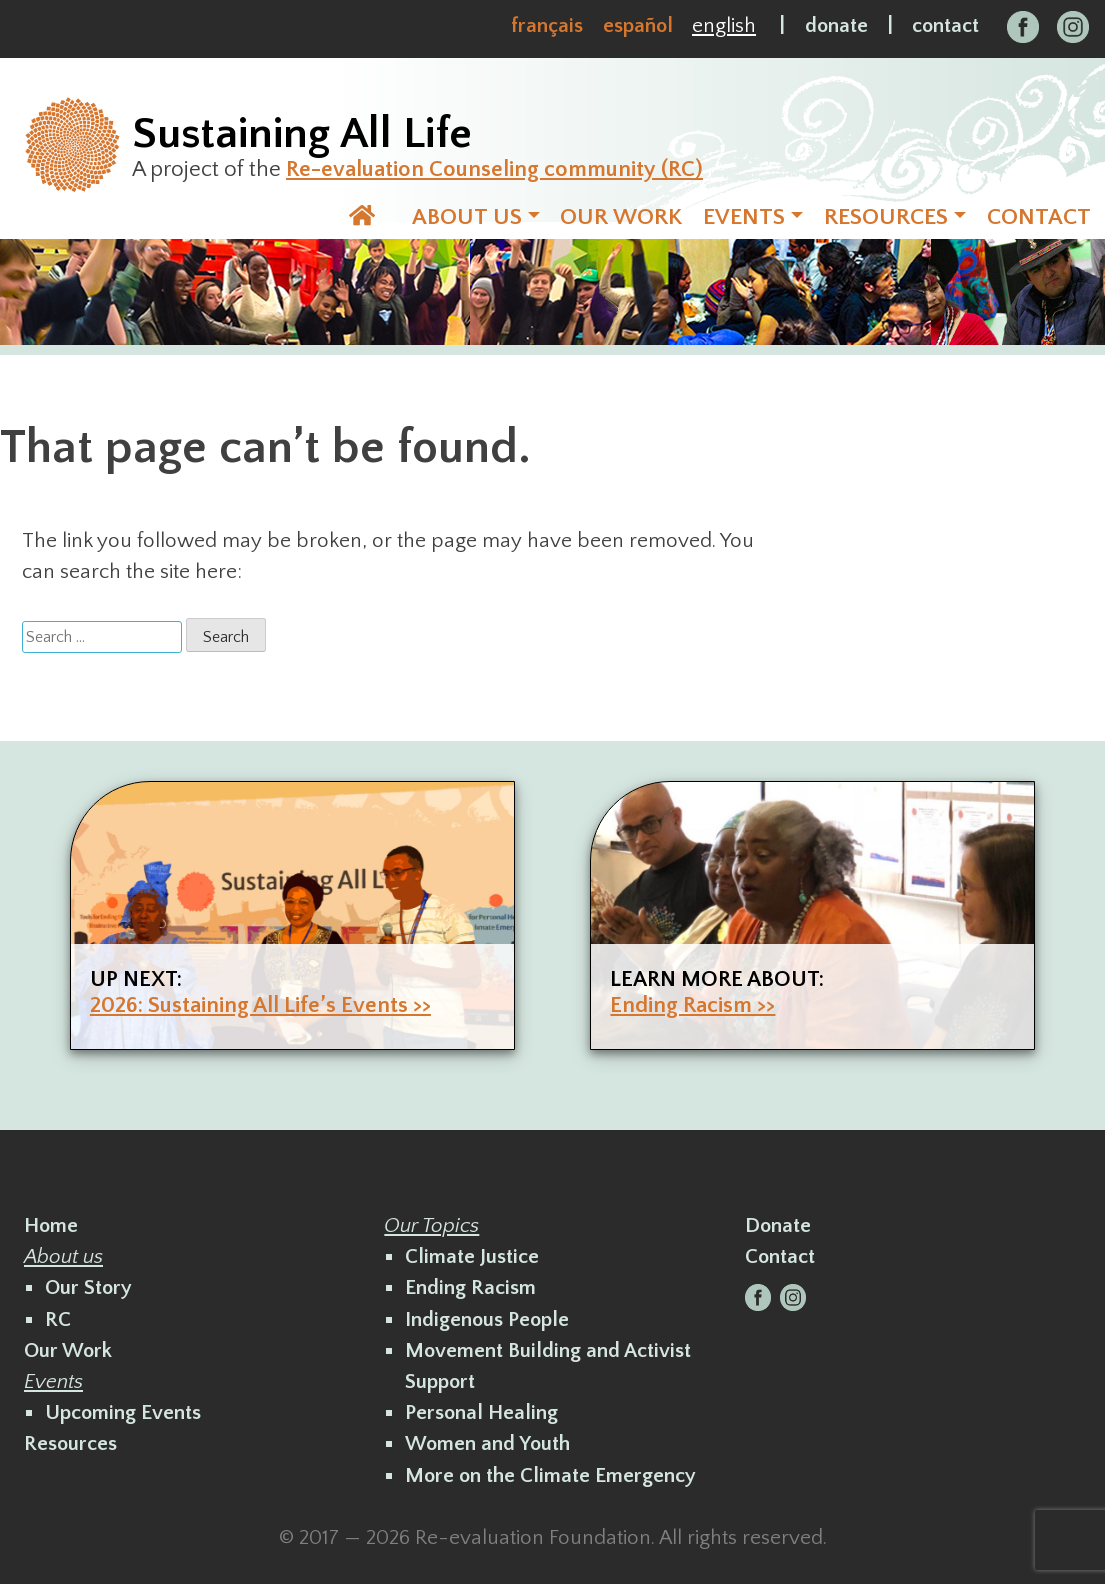 The width and height of the screenshot is (1105, 1584). What do you see at coordinates (58, 1319) in the screenshot?
I see `RC` at bounding box center [58, 1319].